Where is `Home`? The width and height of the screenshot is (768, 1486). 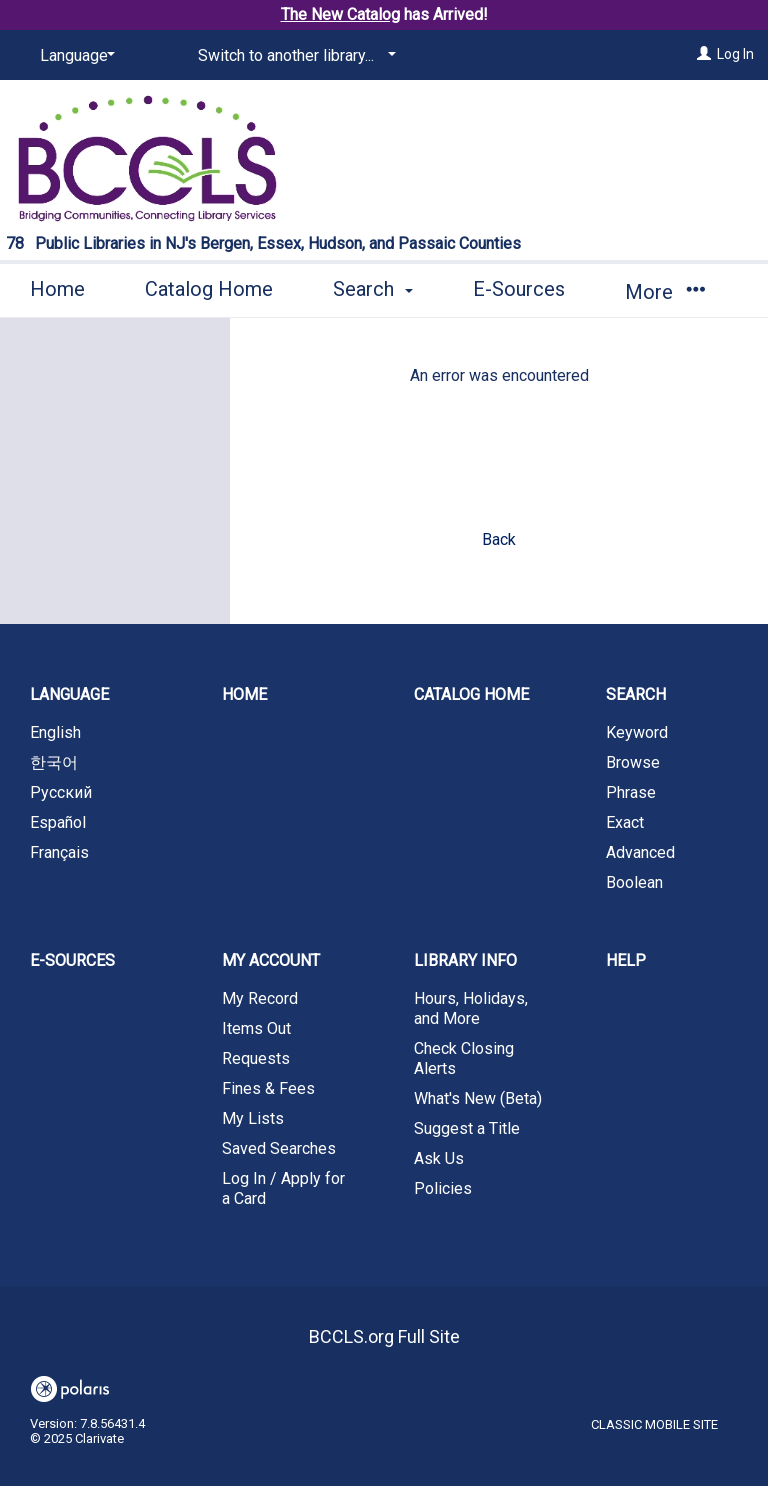 Home is located at coordinates (57, 289).